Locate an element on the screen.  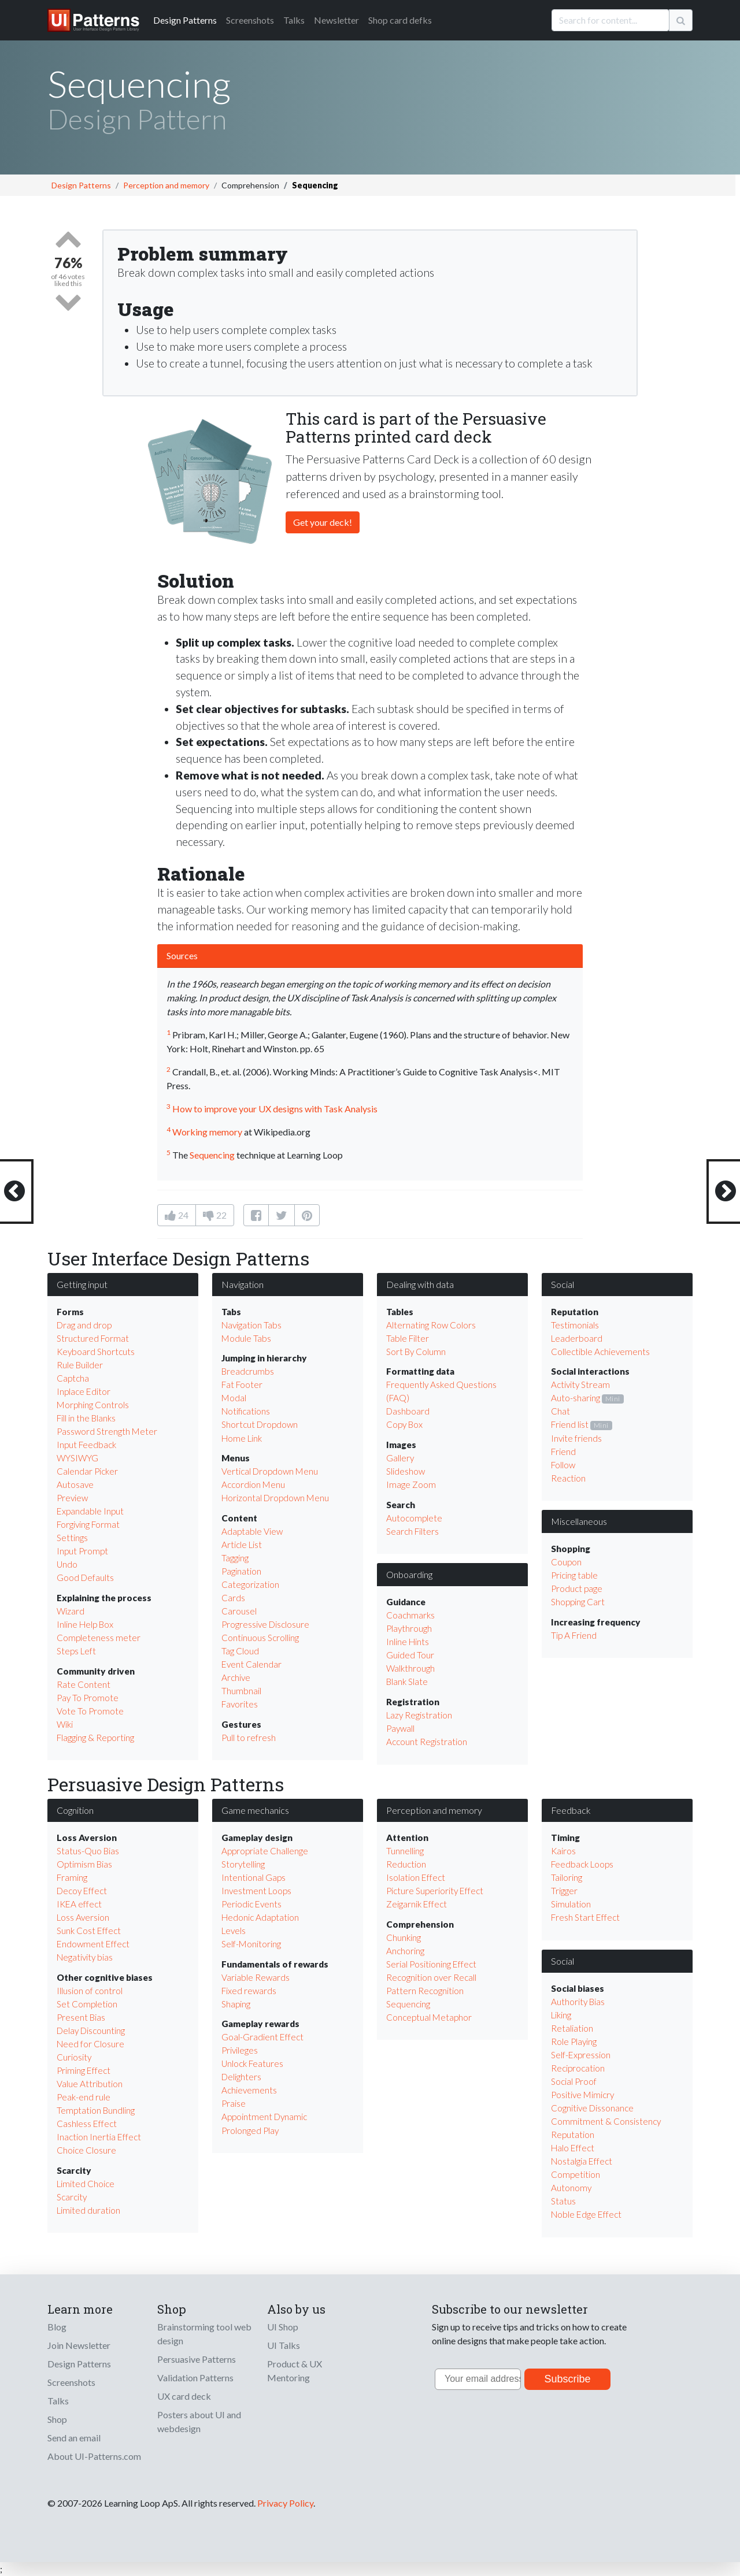
Steps Left is located at coordinates (76, 1651).